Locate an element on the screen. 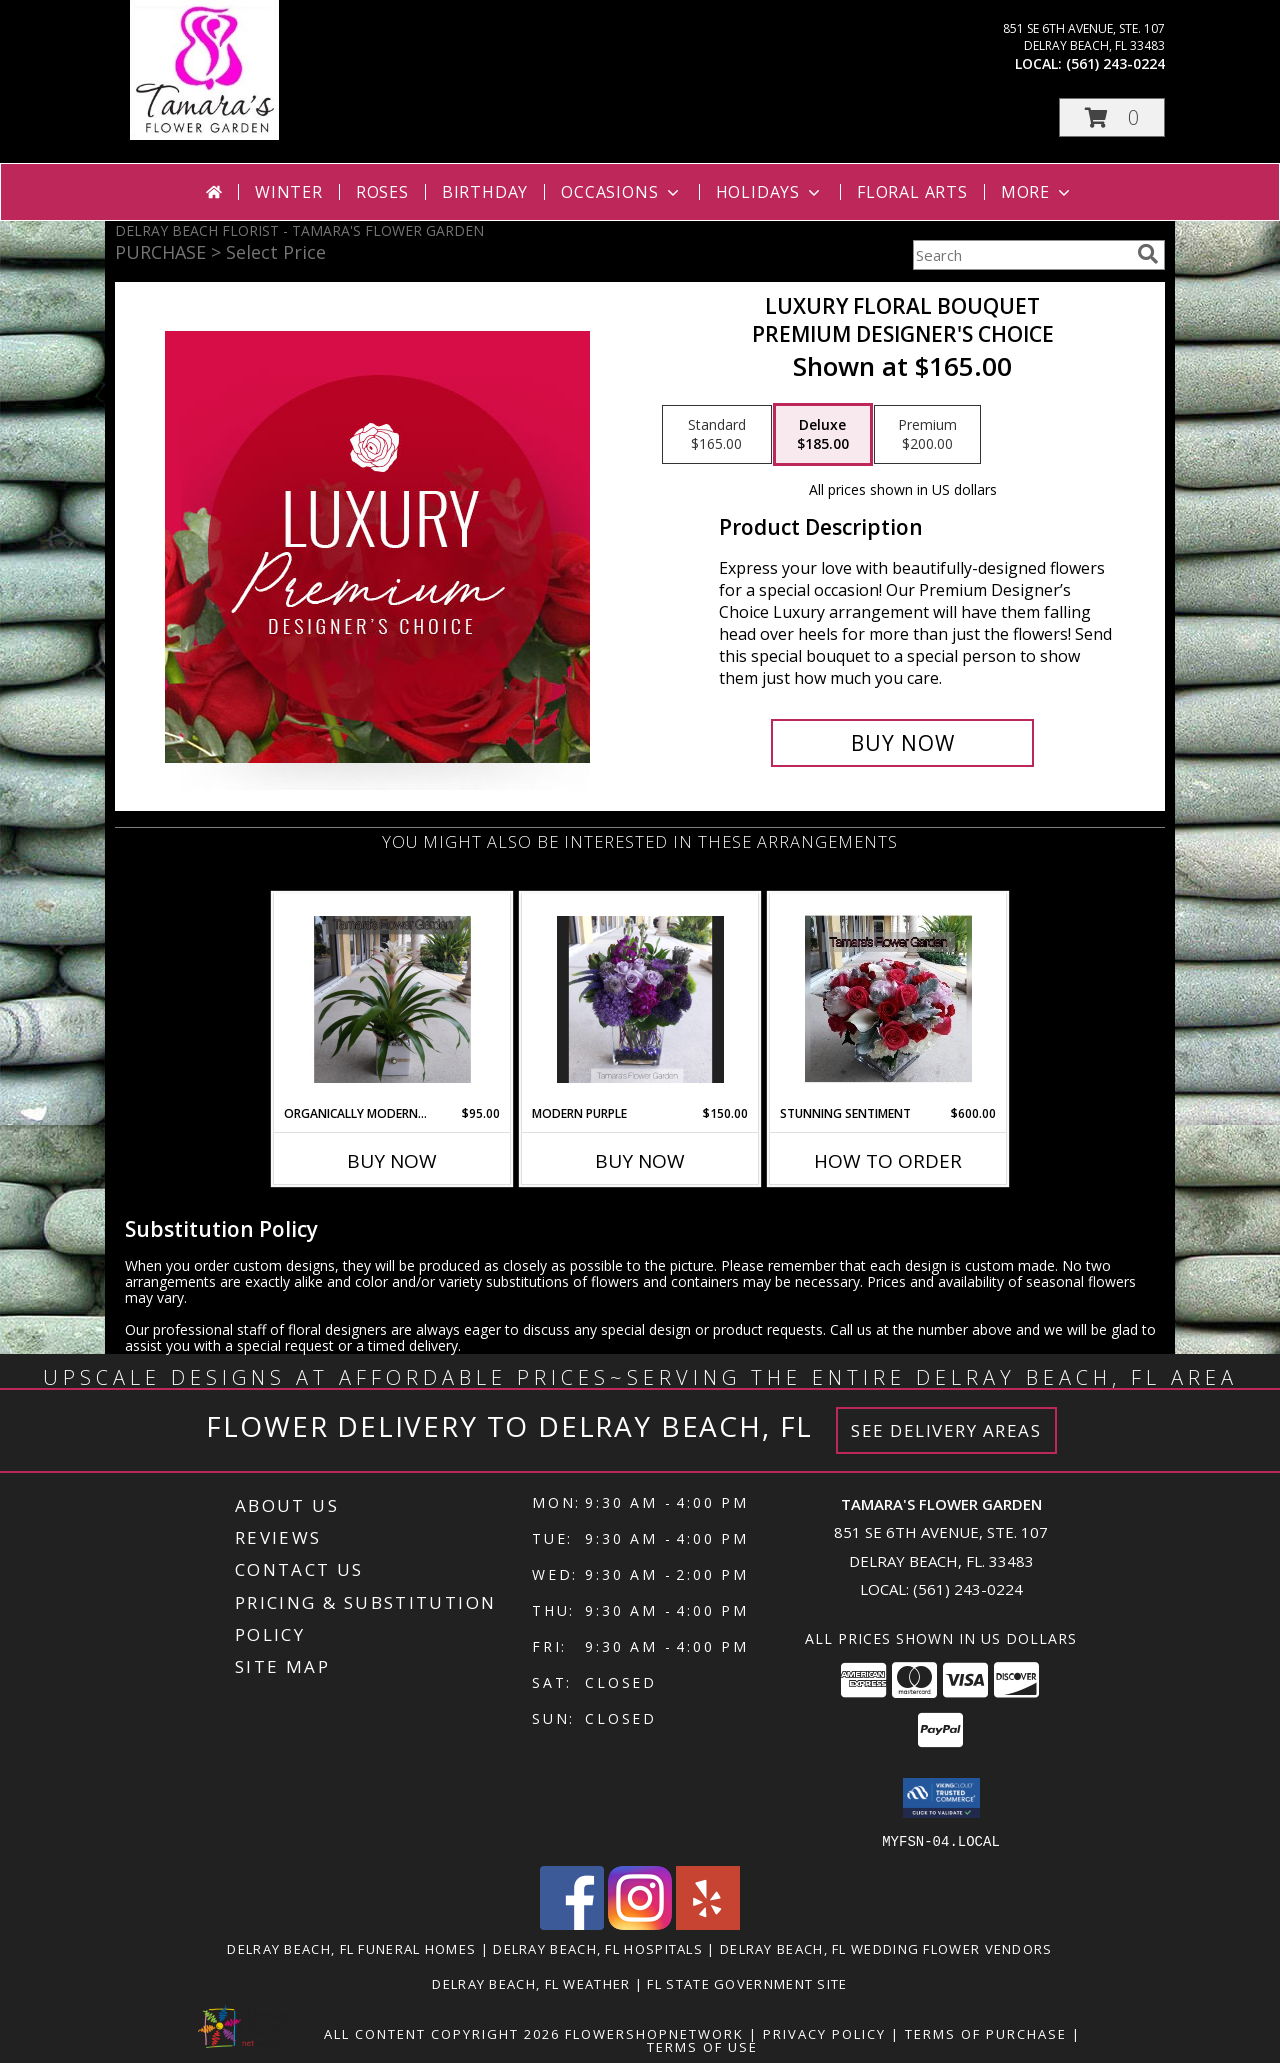  Occasions is located at coordinates (621, 192).